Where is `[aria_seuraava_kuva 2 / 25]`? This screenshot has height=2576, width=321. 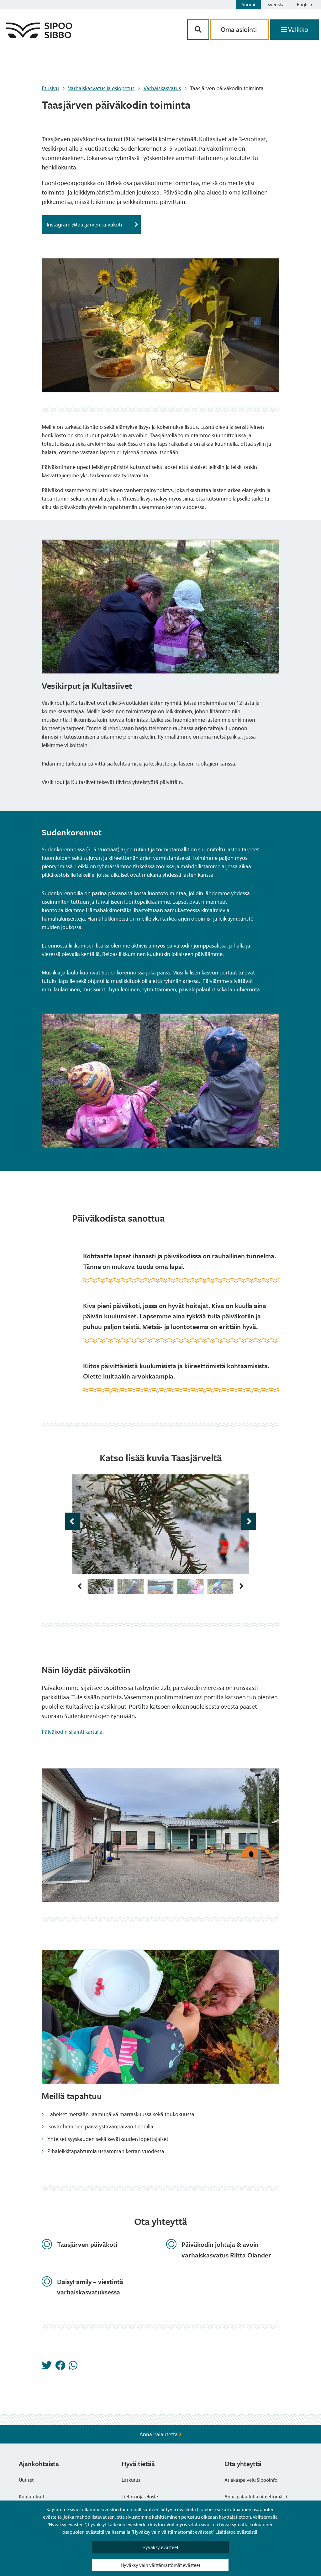
[aria_seuraava_kuva 2 / 25] is located at coordinates (248, 1521).